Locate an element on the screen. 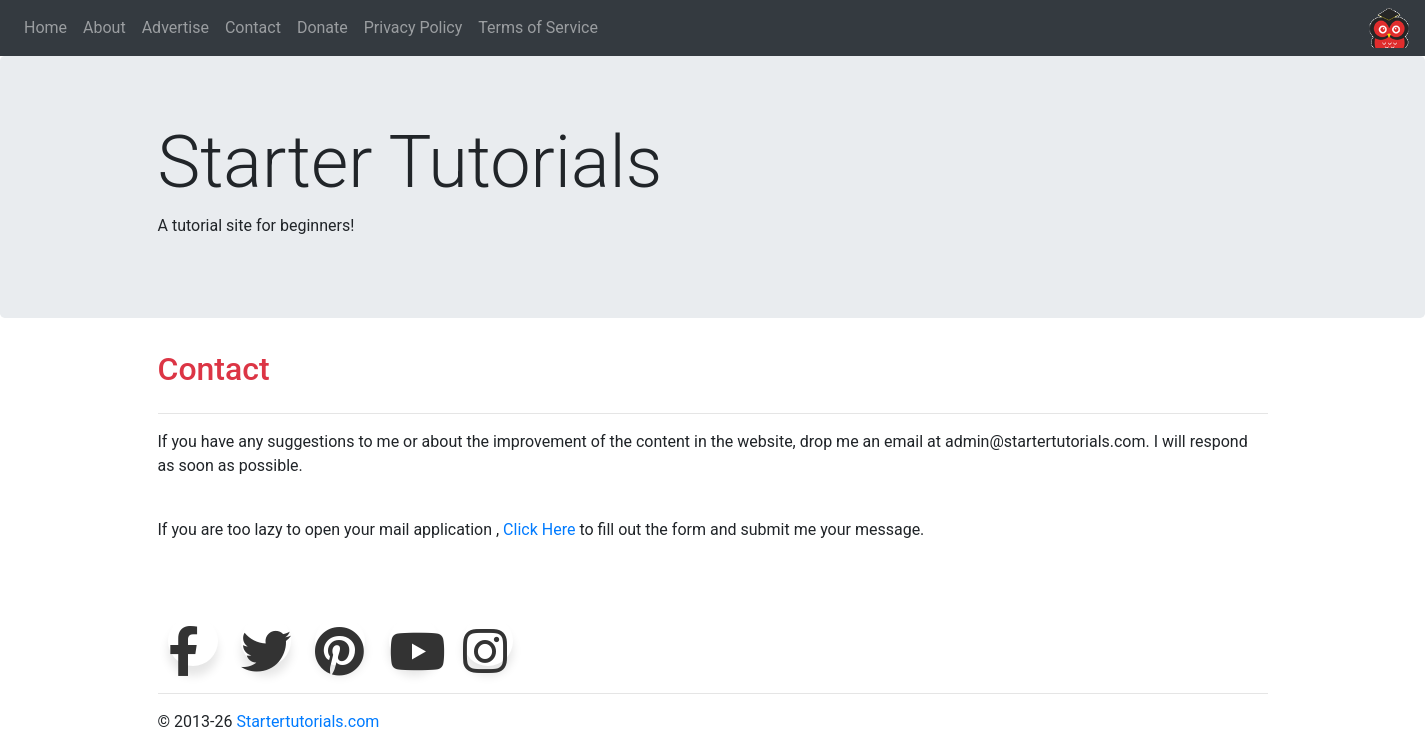  Terms of Service is located at coordinates (538, 27).